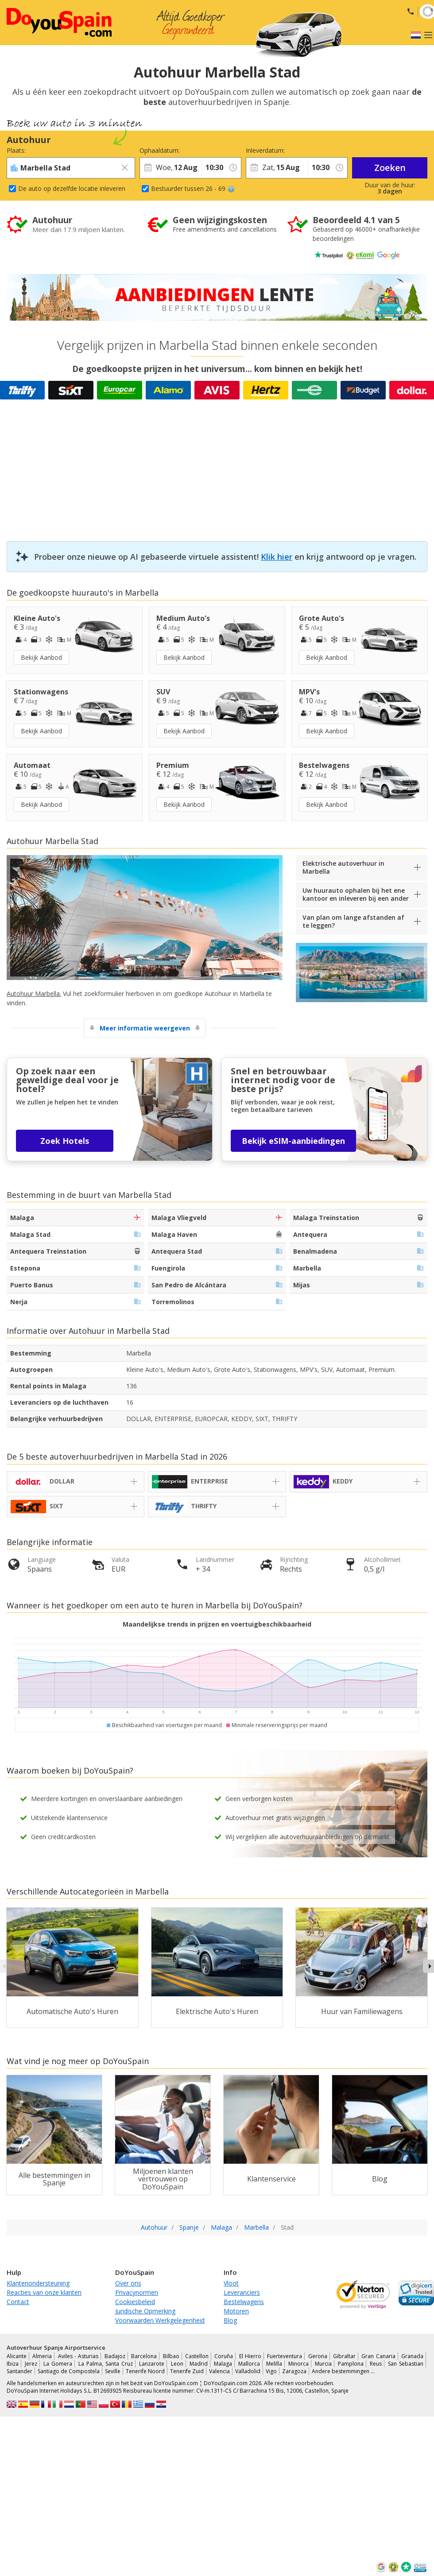 Image resolution: width=434 pixels, height=2576 pixels. What do you see at coordinates (112, 2371) in the screenshot?
I see `Seville` at bounding box center [112, 2371].